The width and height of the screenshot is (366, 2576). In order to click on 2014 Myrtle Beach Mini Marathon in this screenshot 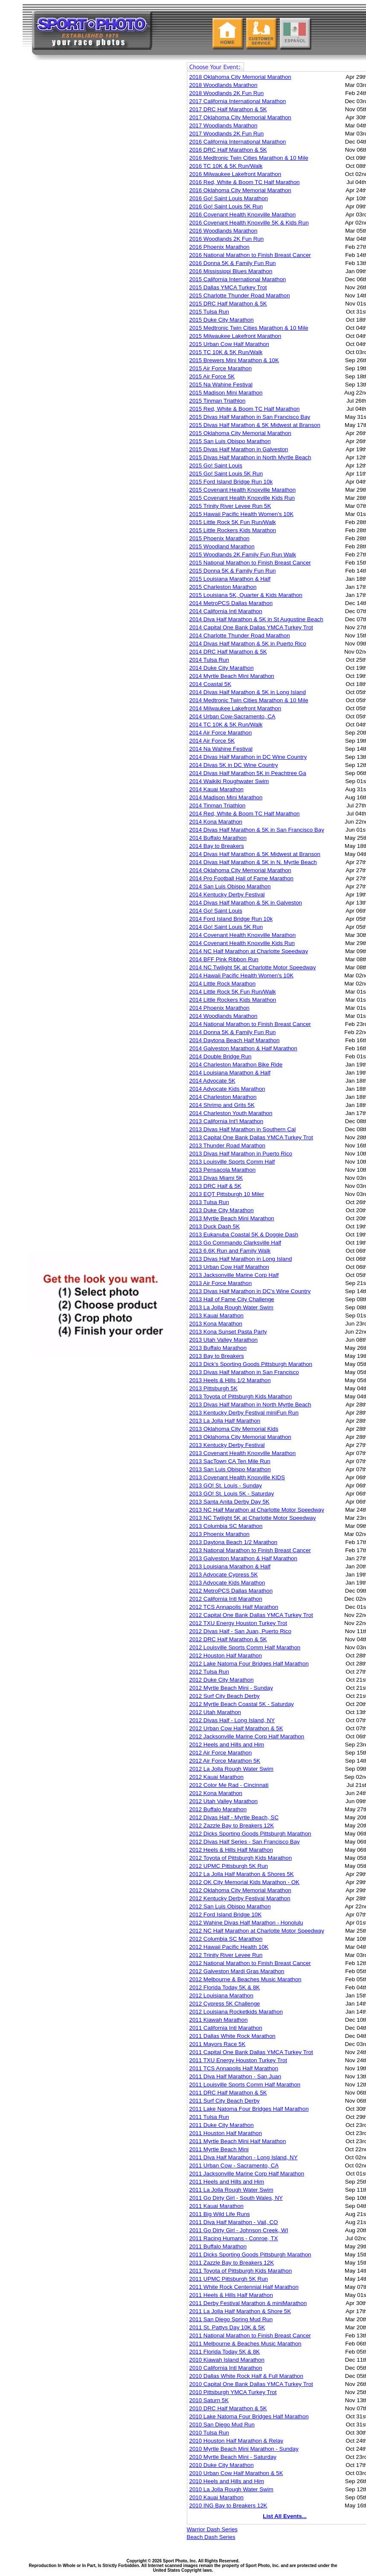, I will do `click(231, 676)`.